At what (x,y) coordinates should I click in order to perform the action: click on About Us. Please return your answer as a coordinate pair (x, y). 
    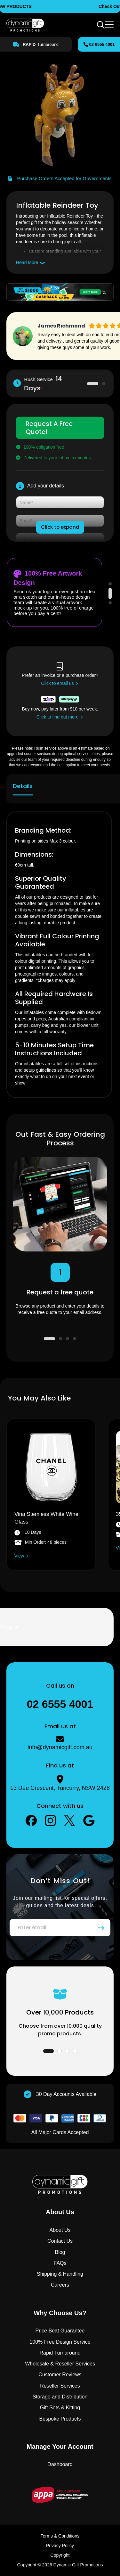
    Looking at the image, I should click on (60, 2230).